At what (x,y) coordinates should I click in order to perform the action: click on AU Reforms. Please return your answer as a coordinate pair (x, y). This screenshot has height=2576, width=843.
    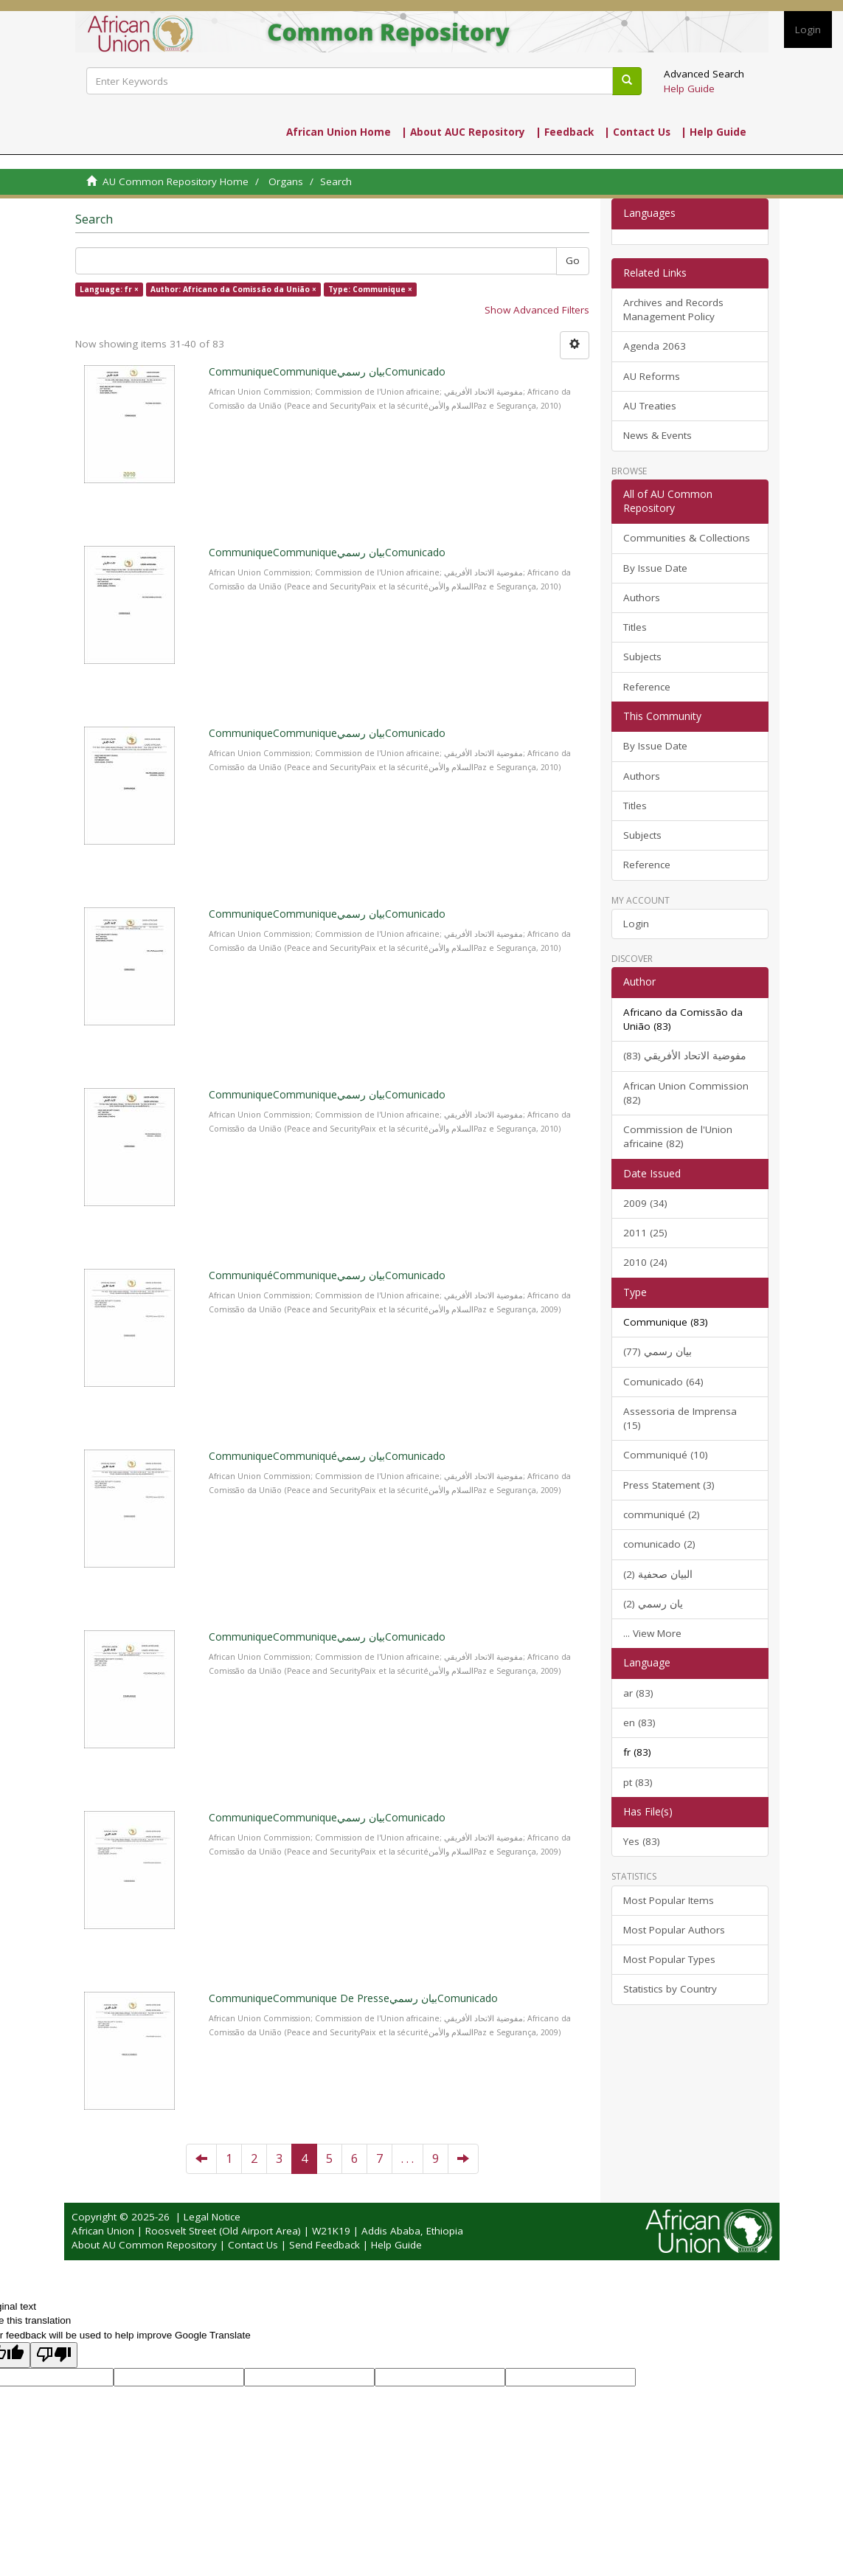
    Looking at the image, I should click on (651, 376).